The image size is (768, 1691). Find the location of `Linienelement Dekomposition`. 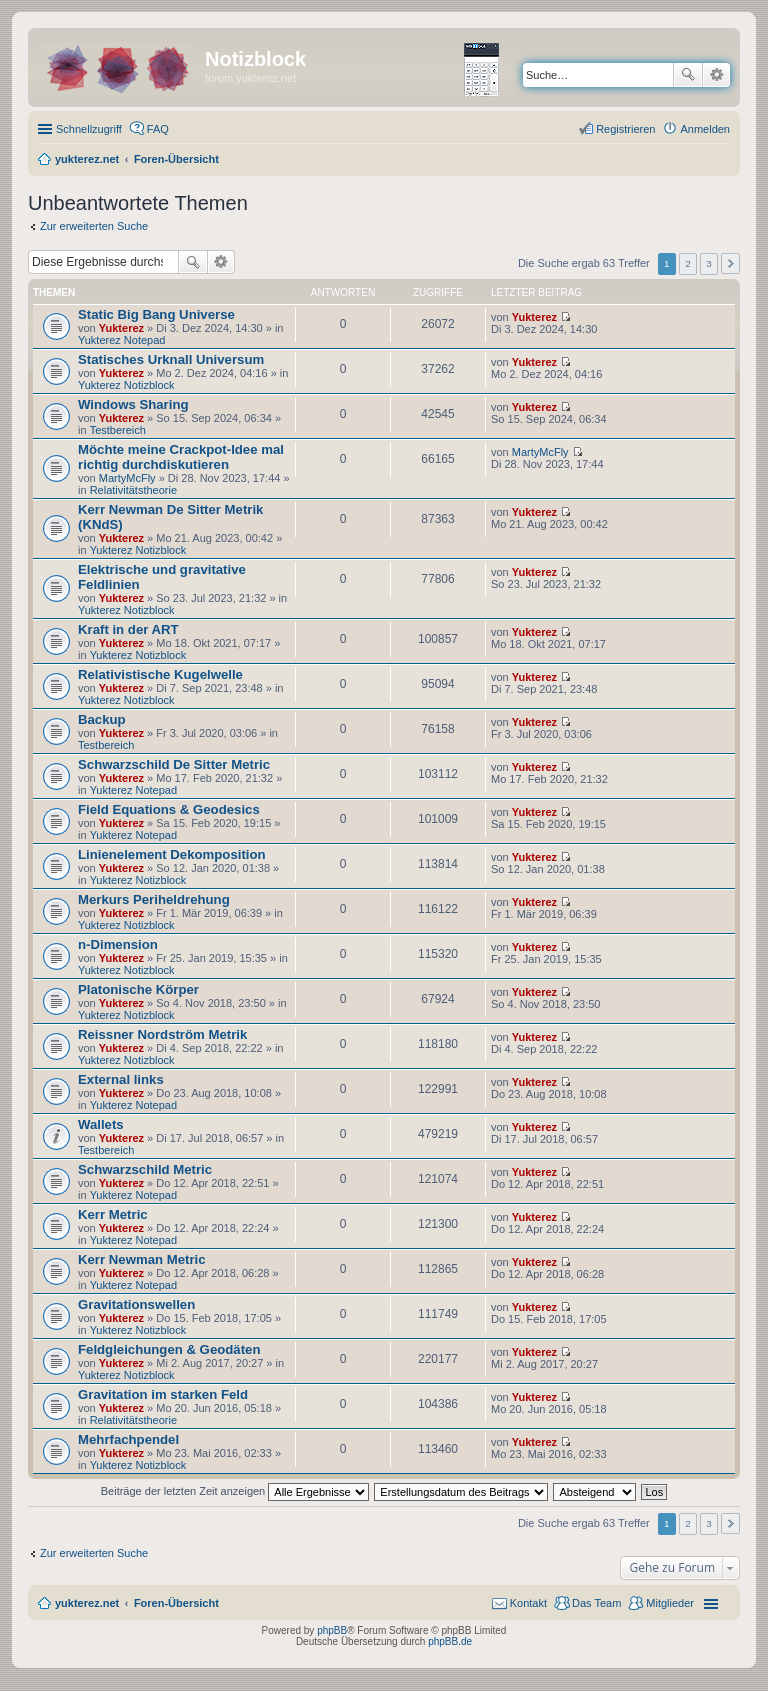

Linienelement Dekomposition is located at coordinates (172, 854).